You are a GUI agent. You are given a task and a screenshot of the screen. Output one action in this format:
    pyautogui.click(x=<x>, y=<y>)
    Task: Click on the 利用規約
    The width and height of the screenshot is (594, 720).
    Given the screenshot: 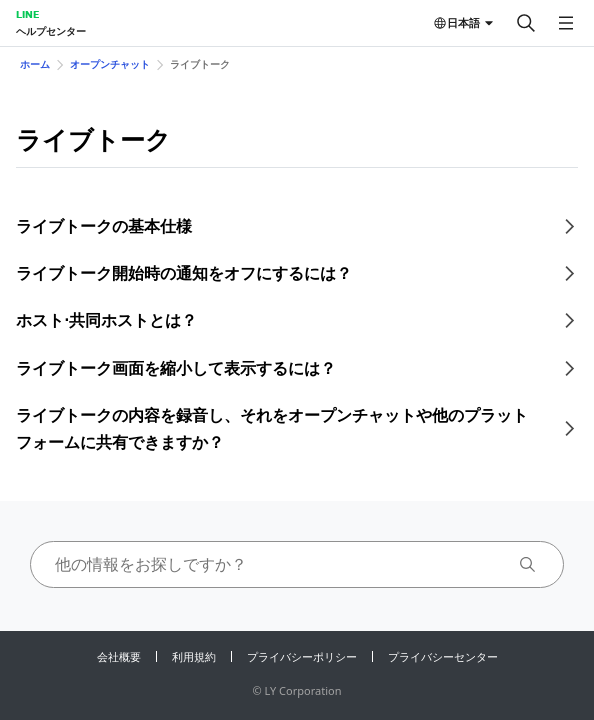 What is the action you would take?
    pyautogui.click(x=194, y=656)
    